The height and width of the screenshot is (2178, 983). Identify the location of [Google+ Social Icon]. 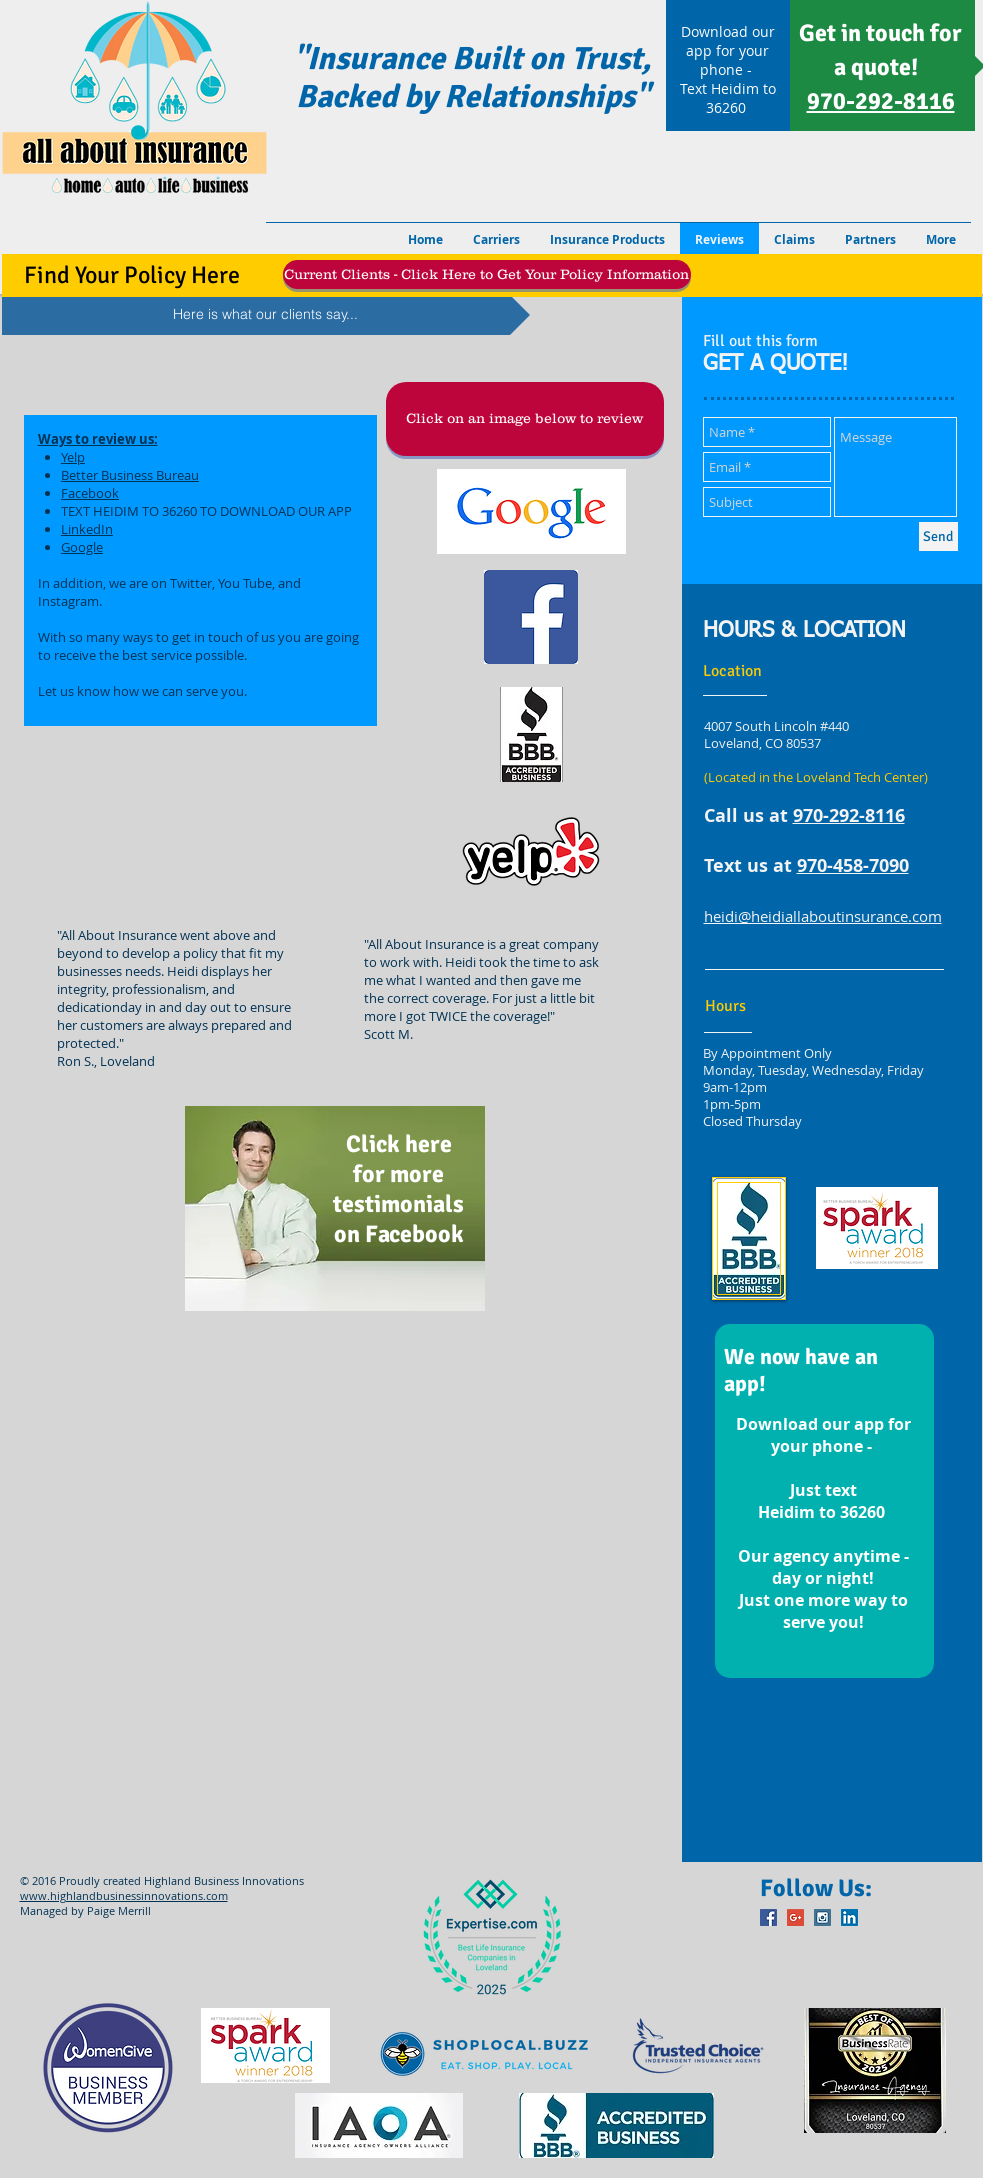
(795, 1917).